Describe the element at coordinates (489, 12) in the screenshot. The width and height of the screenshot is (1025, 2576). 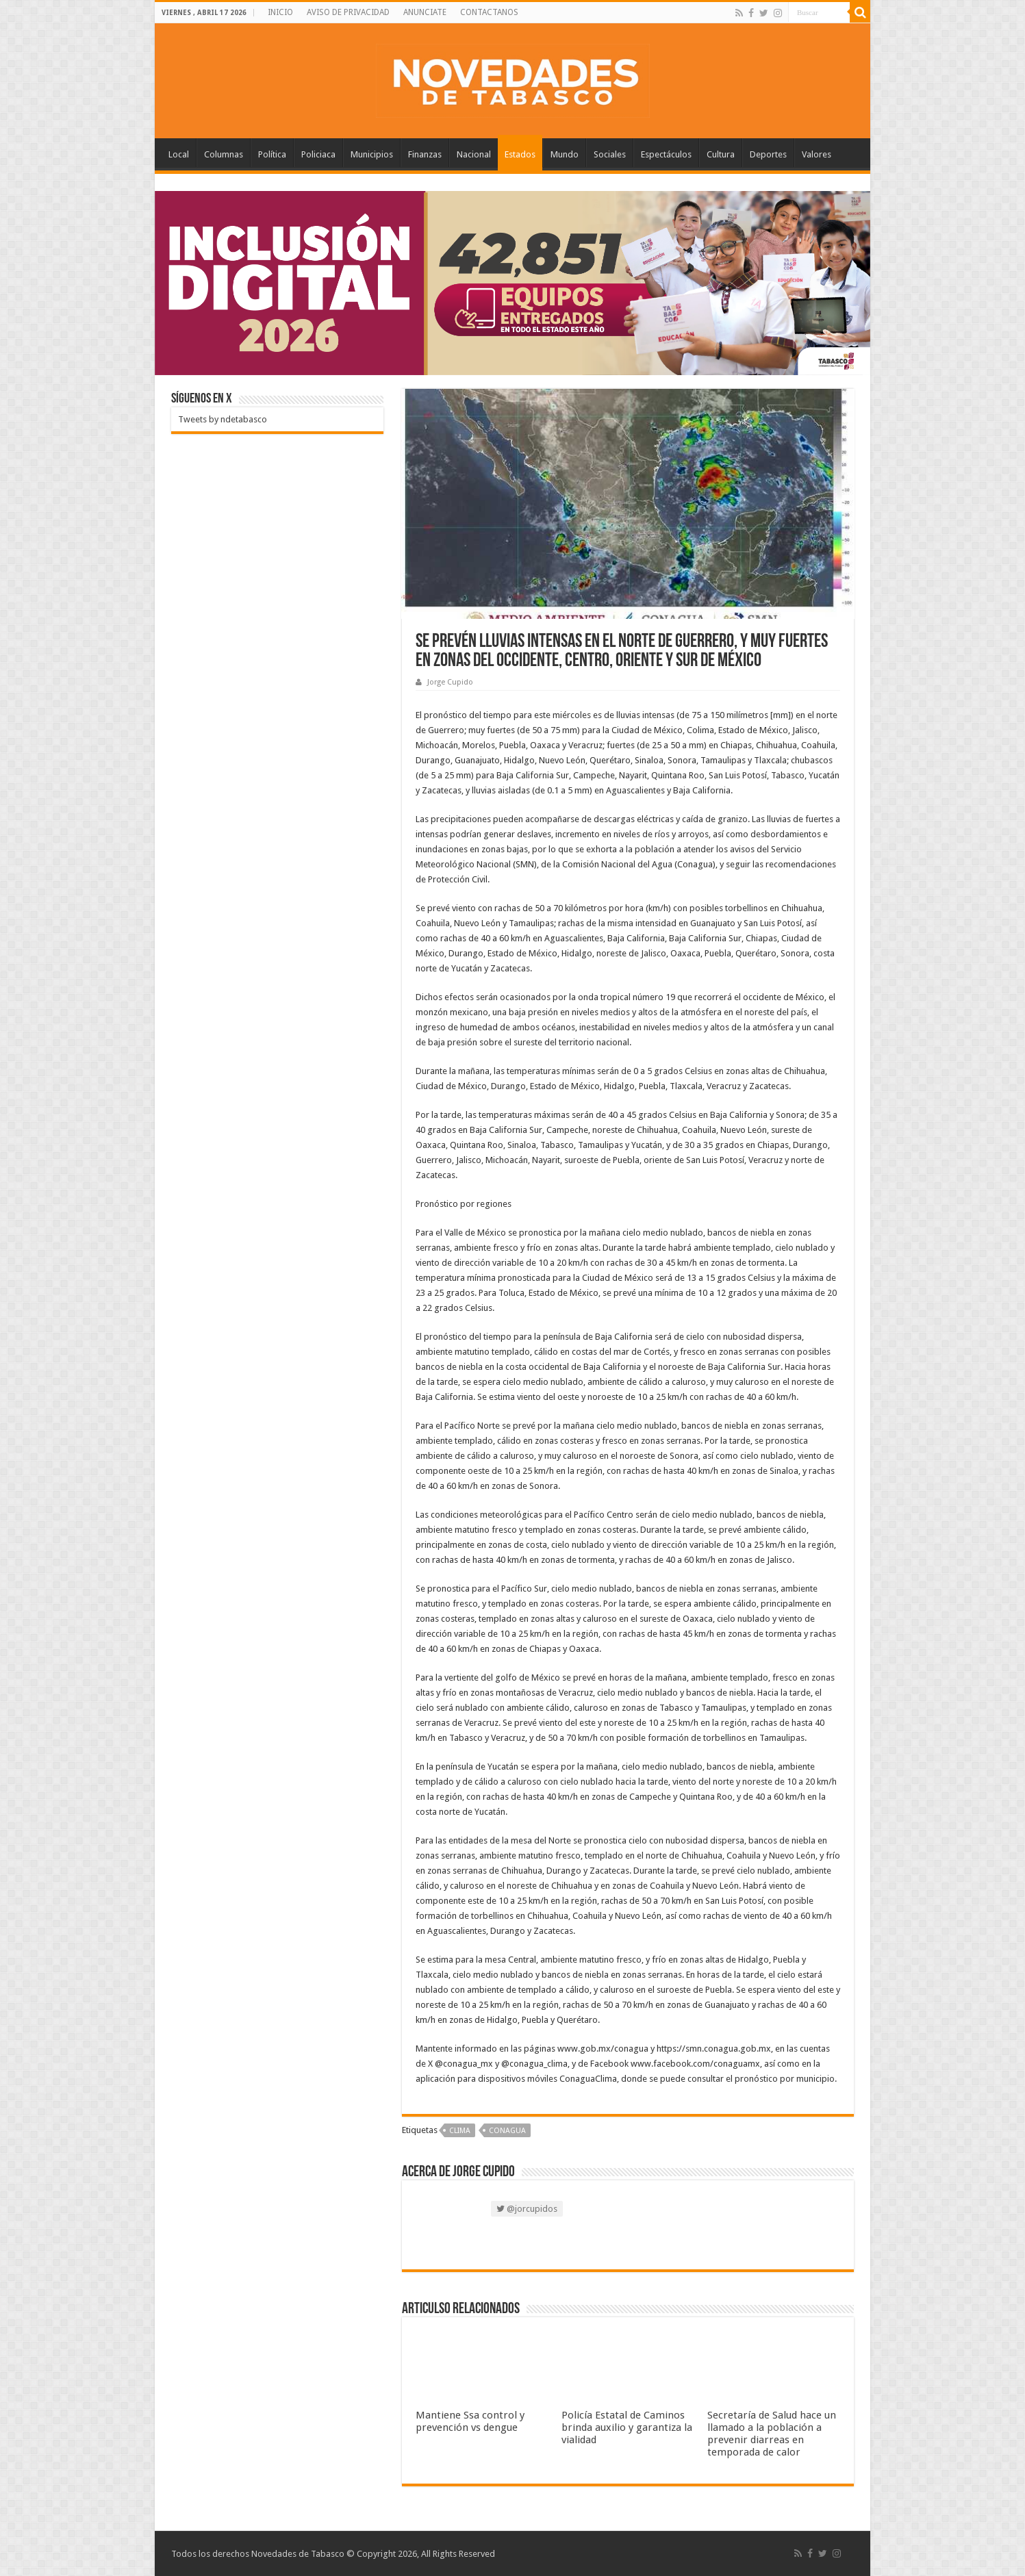
I see `CONTACTANOS` at that location.